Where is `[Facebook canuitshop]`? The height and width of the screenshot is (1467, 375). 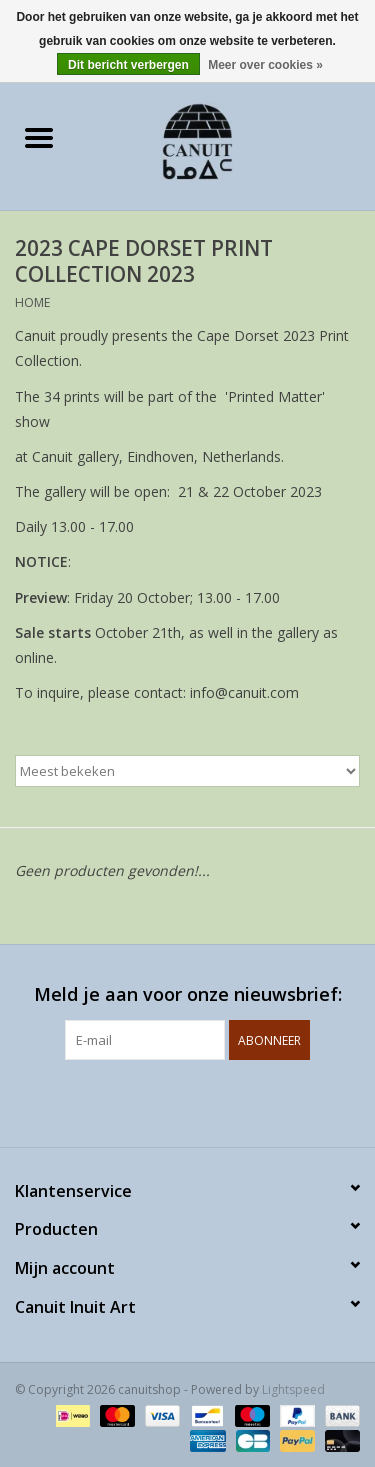 [Facebook canuitshop] is located at coordinates (170, 1101).